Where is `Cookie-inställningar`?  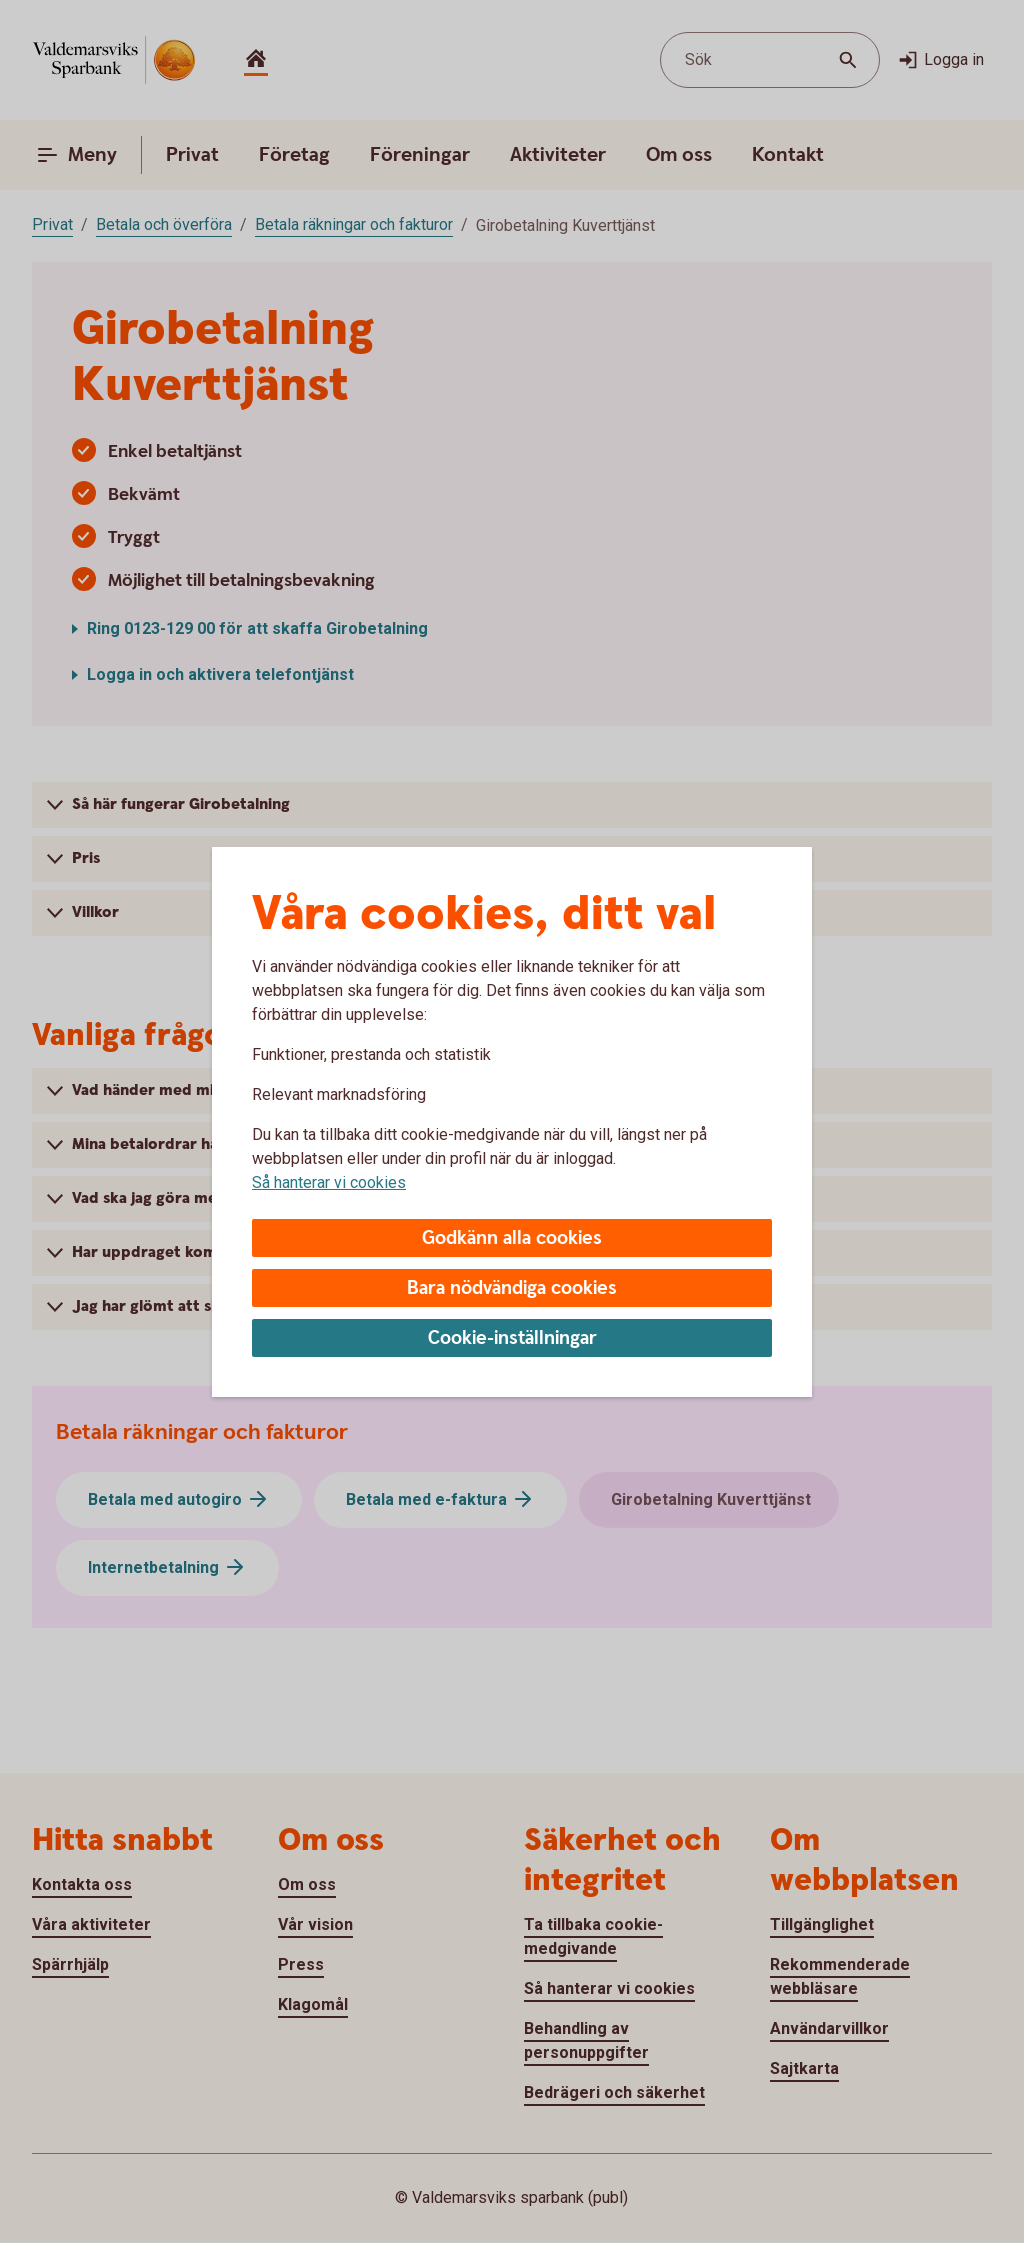
Cookie-inställningar is located at coordinates (512, 1338).